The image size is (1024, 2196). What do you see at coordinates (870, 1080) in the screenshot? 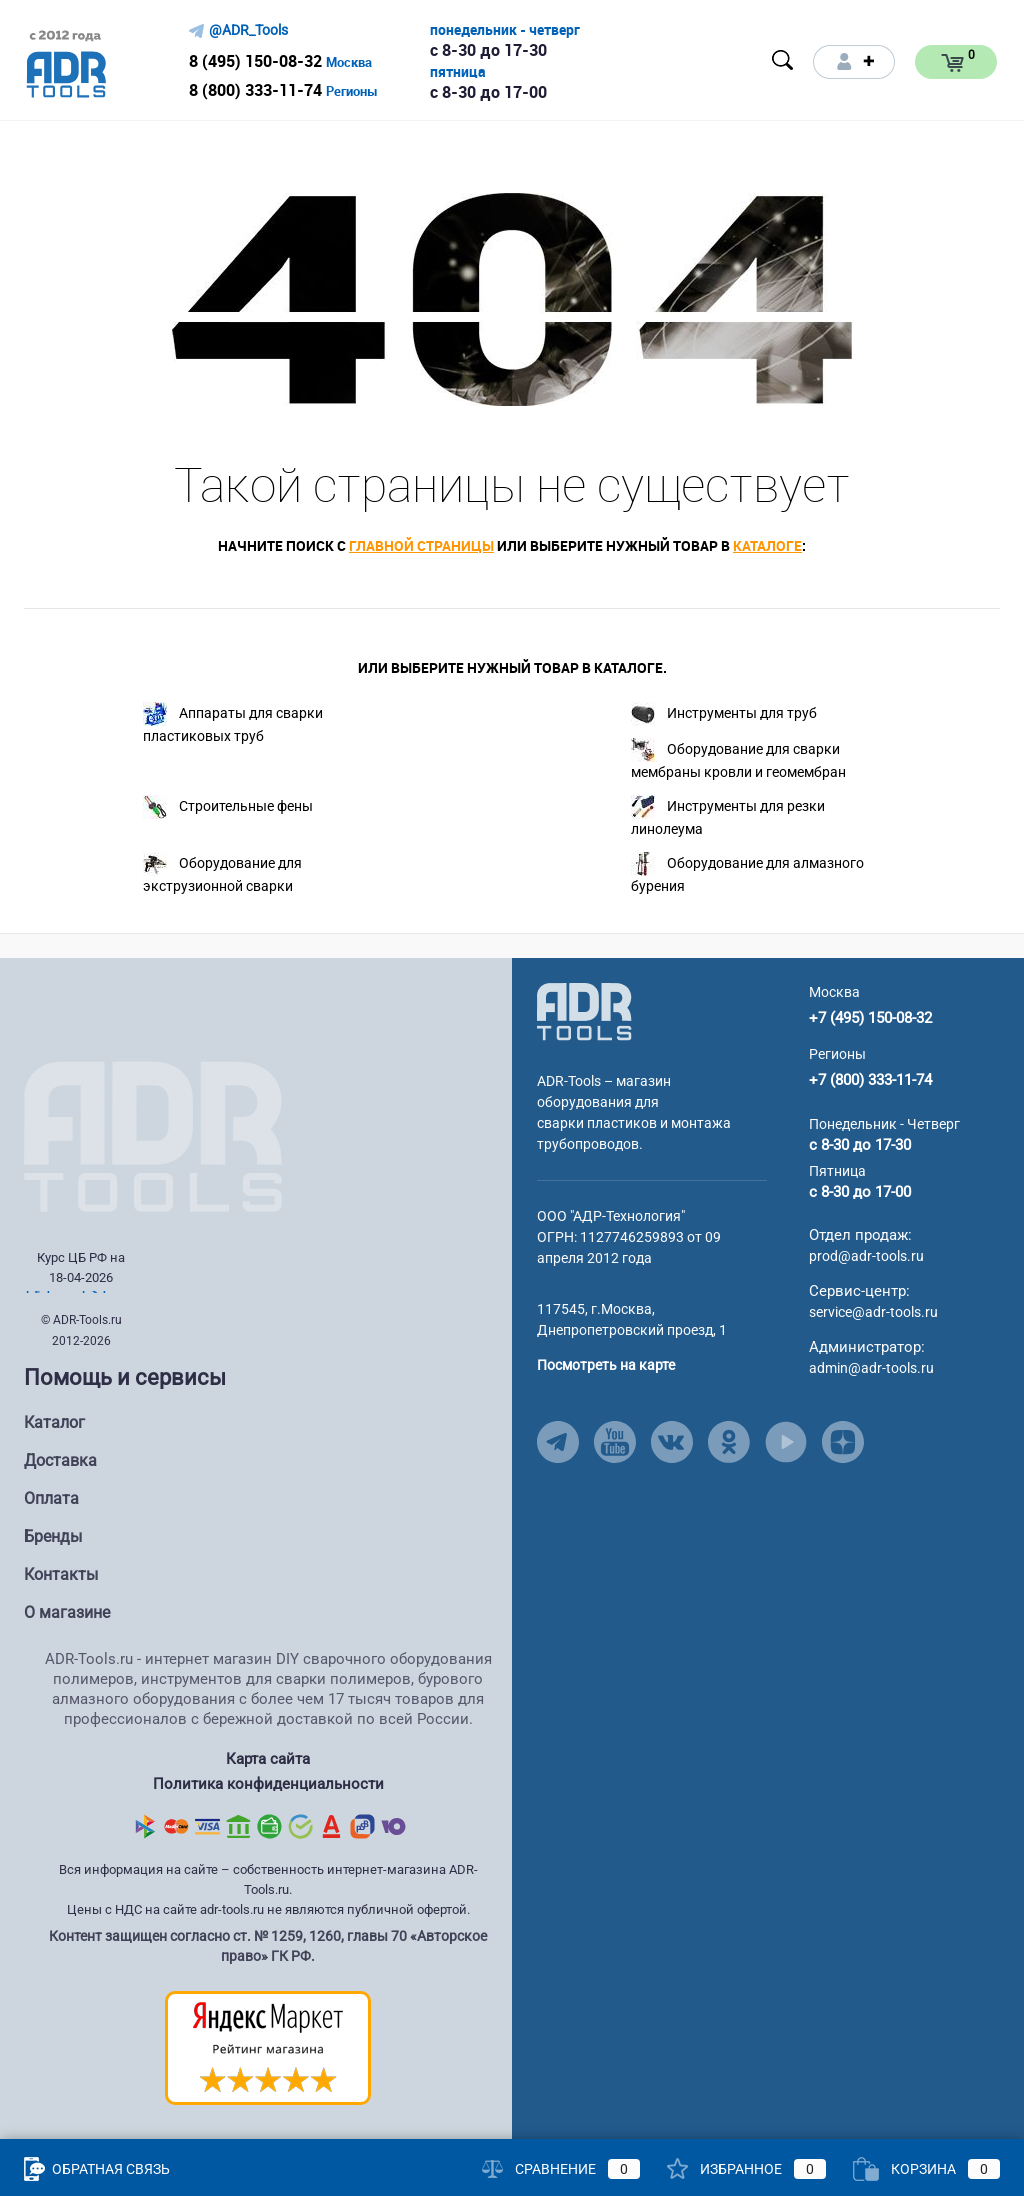
I see `+7 (800) 333-11-74` at bounding box center [870, 1080].